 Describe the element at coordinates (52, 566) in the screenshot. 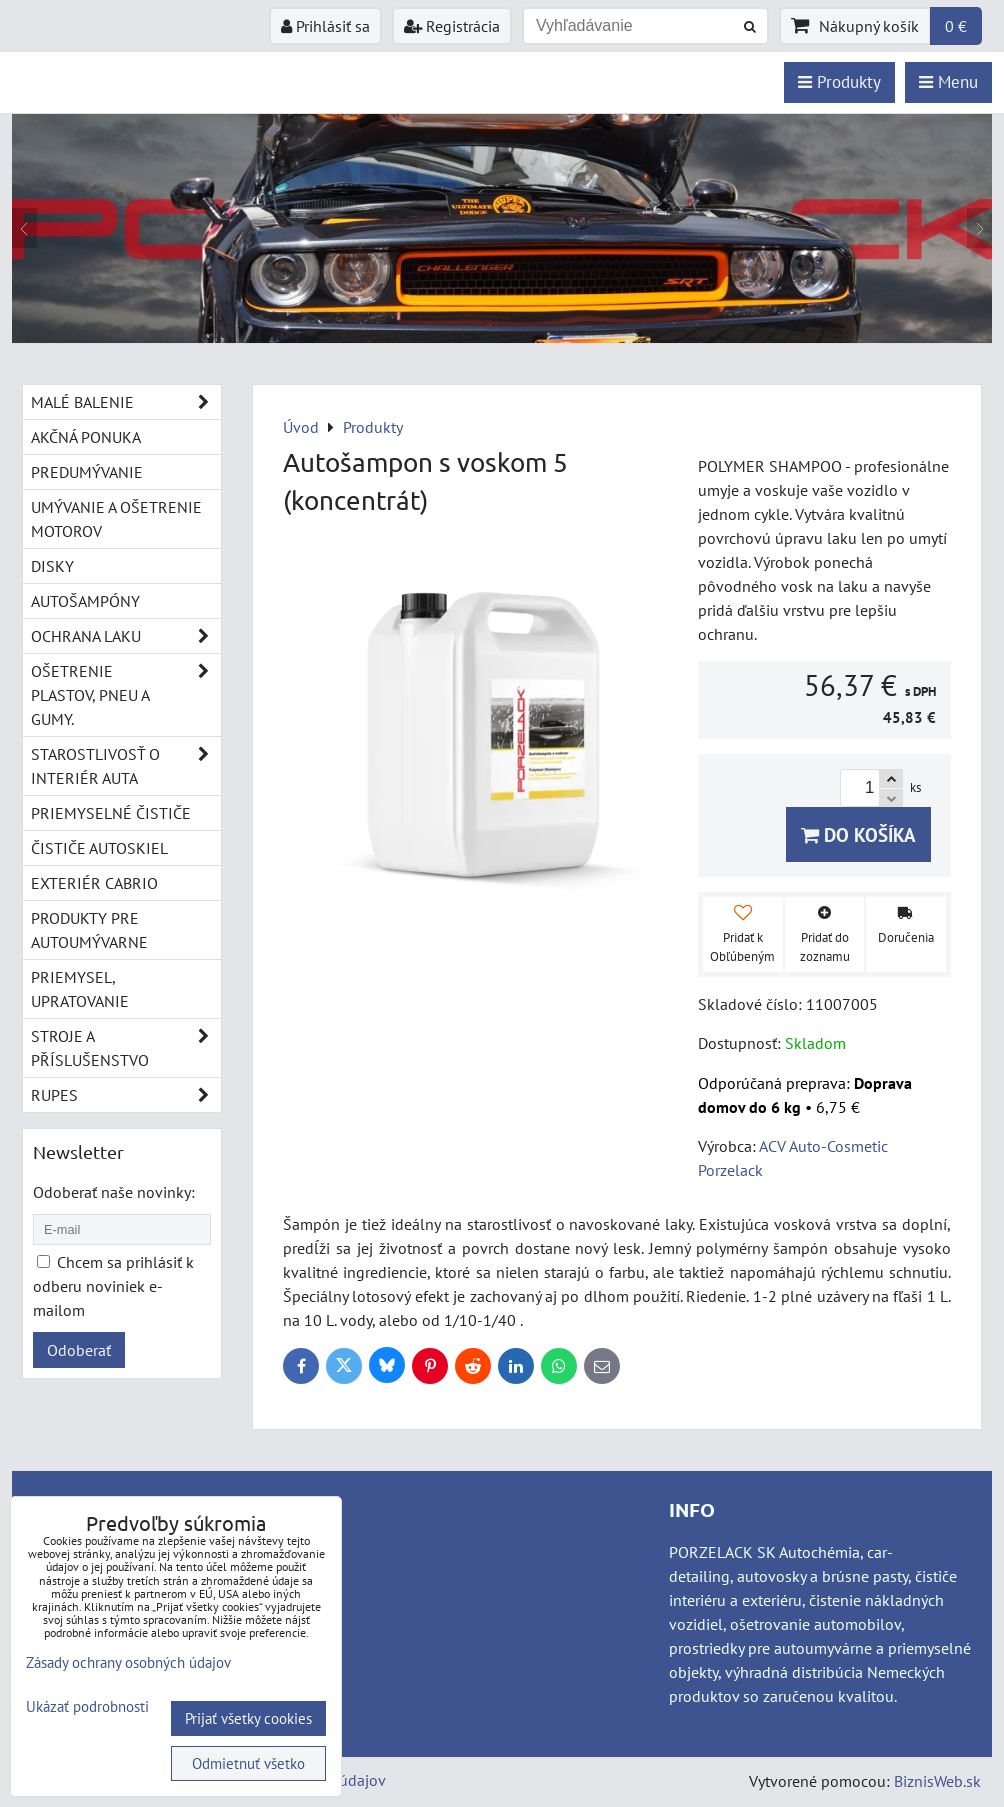

I see `Disky` at that location.